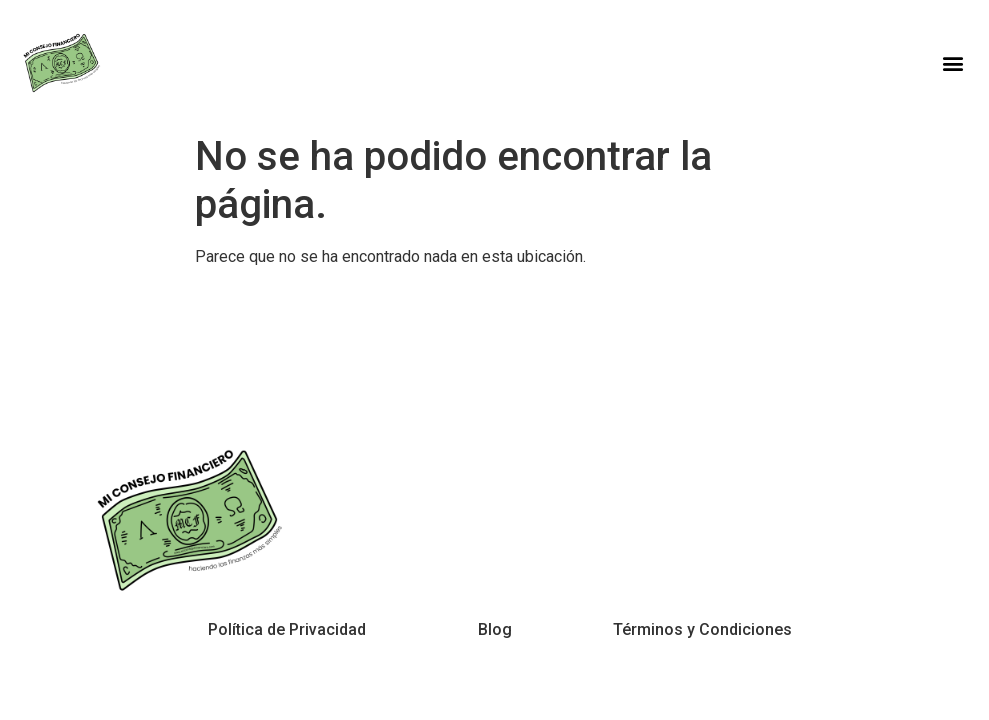 This screenshot has width=989, height=720. Describe the element at coordinates (287, 629) in the screenshot. I see `Política de Privacidad` at that location.